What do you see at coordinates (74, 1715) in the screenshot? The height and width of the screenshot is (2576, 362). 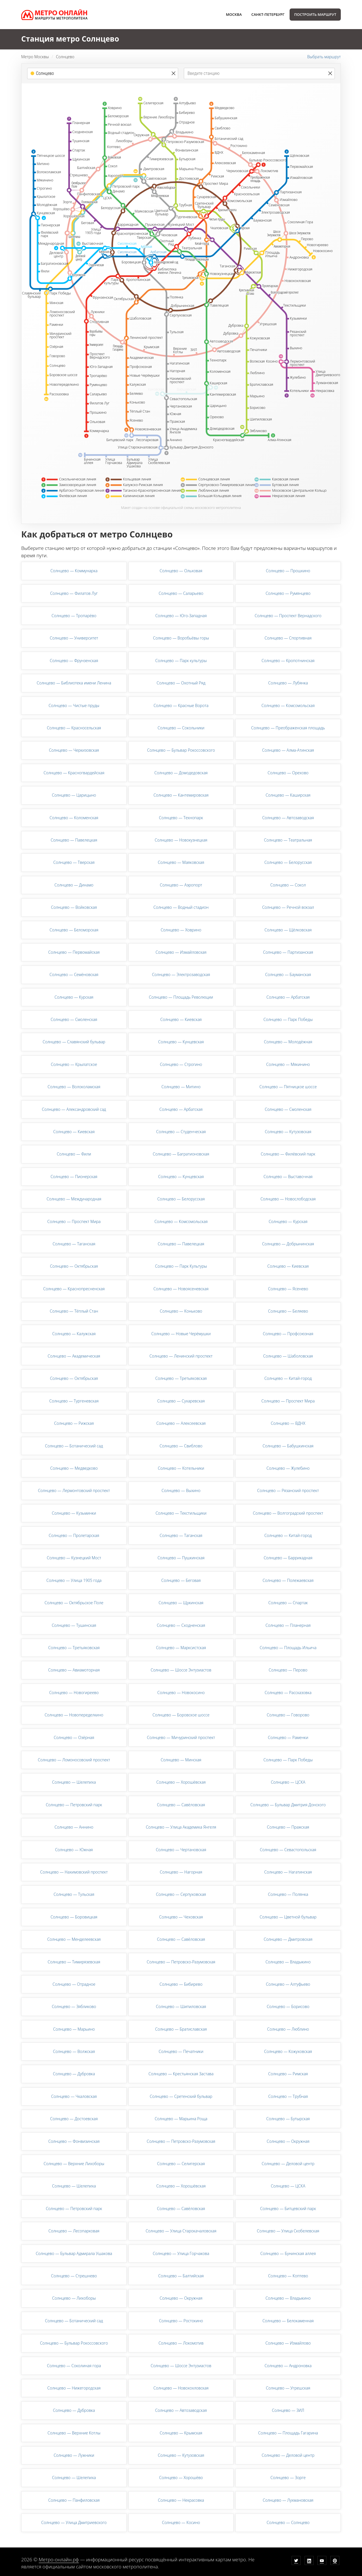 I see `Солнцево — Новопеределкино` at bounding box center [74, 1715].